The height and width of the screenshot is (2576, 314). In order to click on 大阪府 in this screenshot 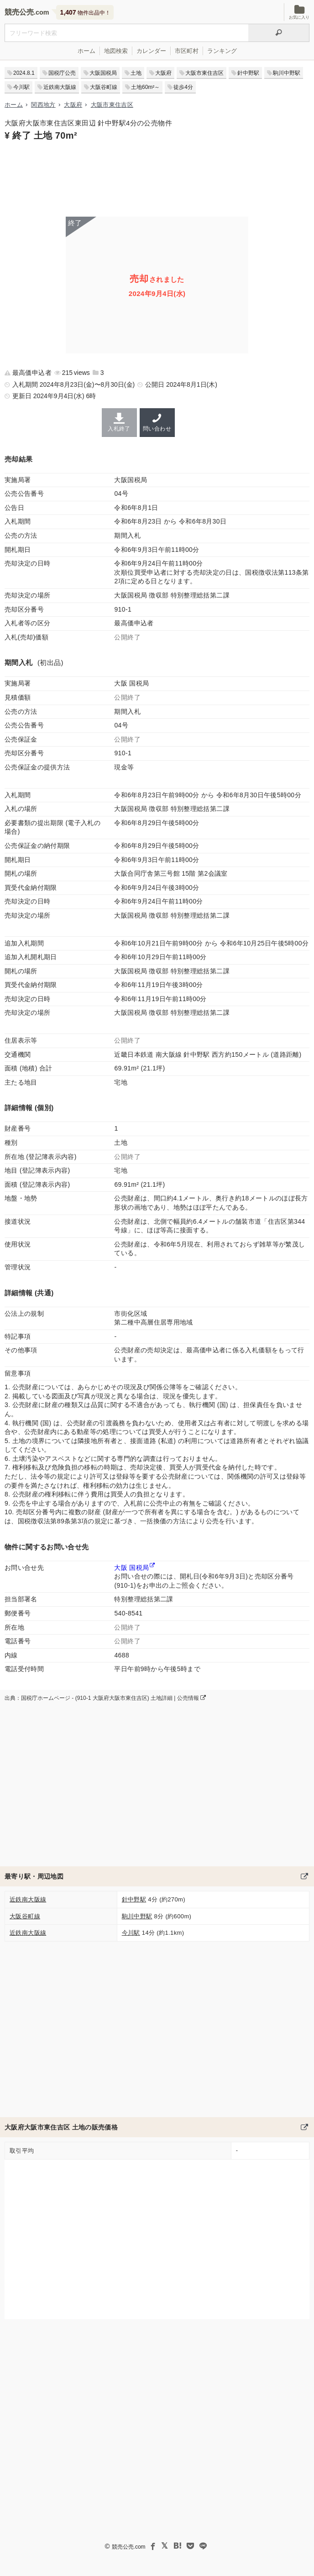, I will do `click(163, 73)`.